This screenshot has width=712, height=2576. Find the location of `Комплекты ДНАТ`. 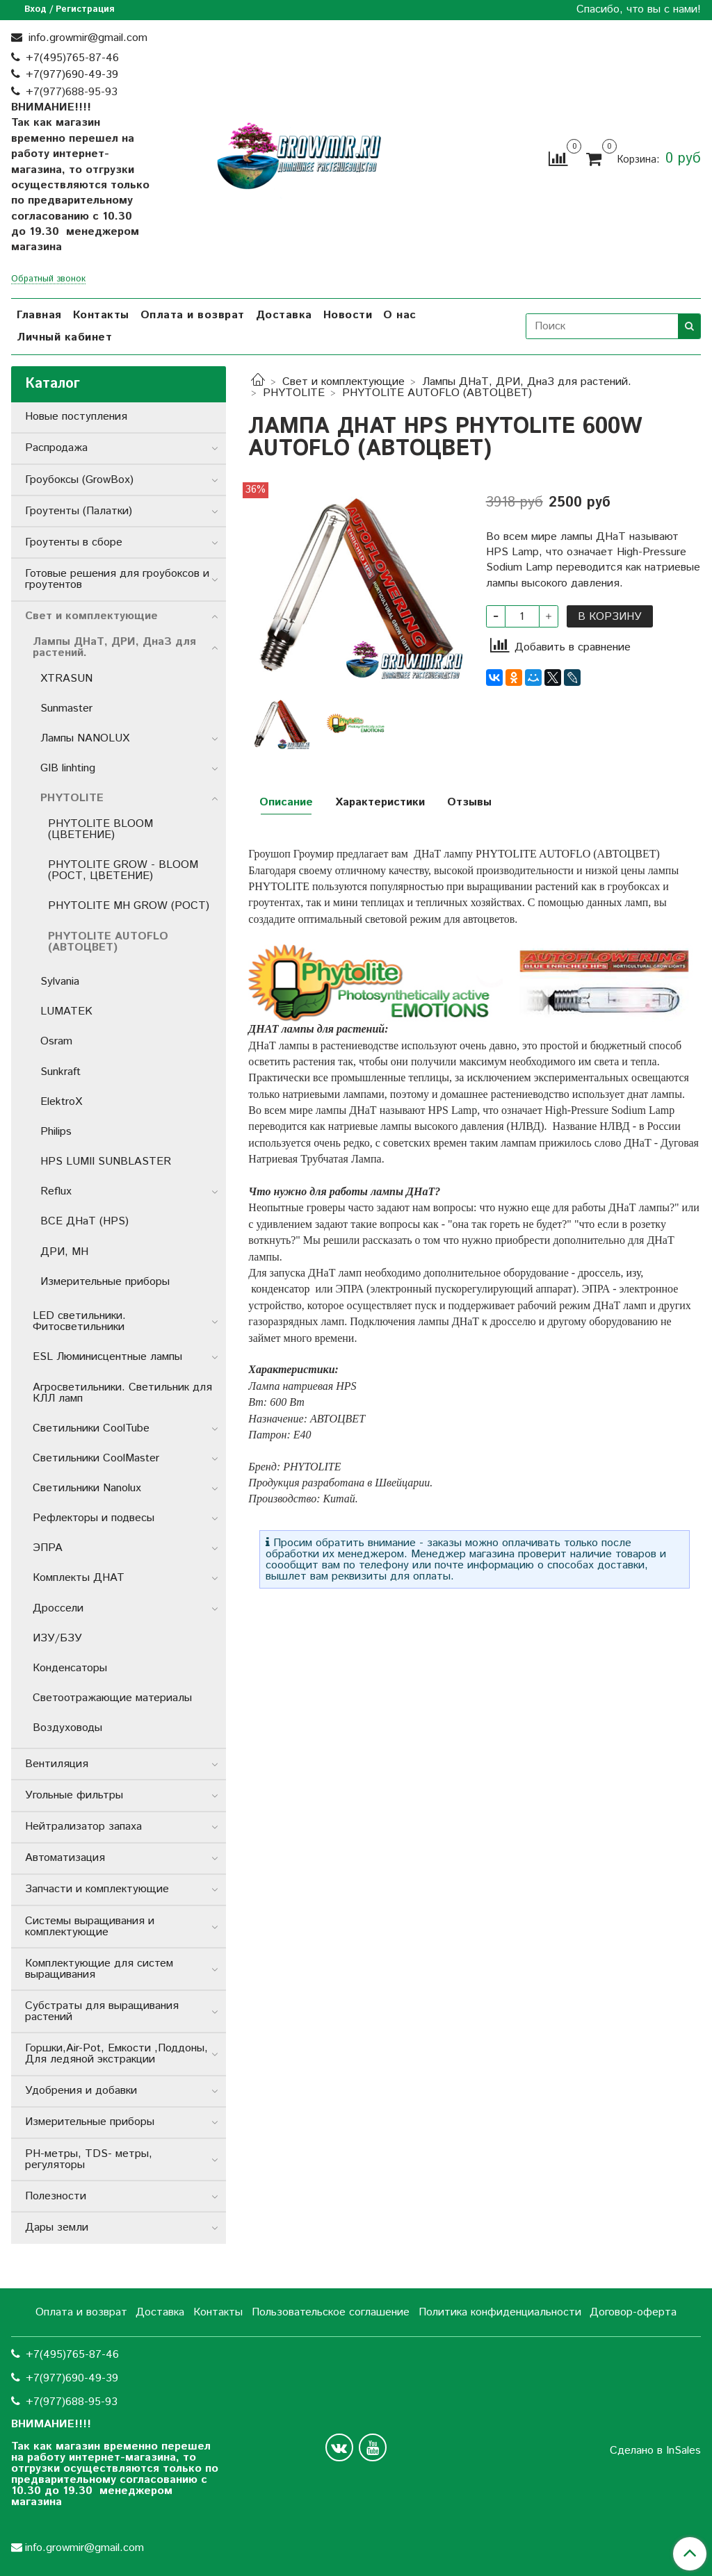

Комплекты ДНАТ is located at coordinates (78, 1578).